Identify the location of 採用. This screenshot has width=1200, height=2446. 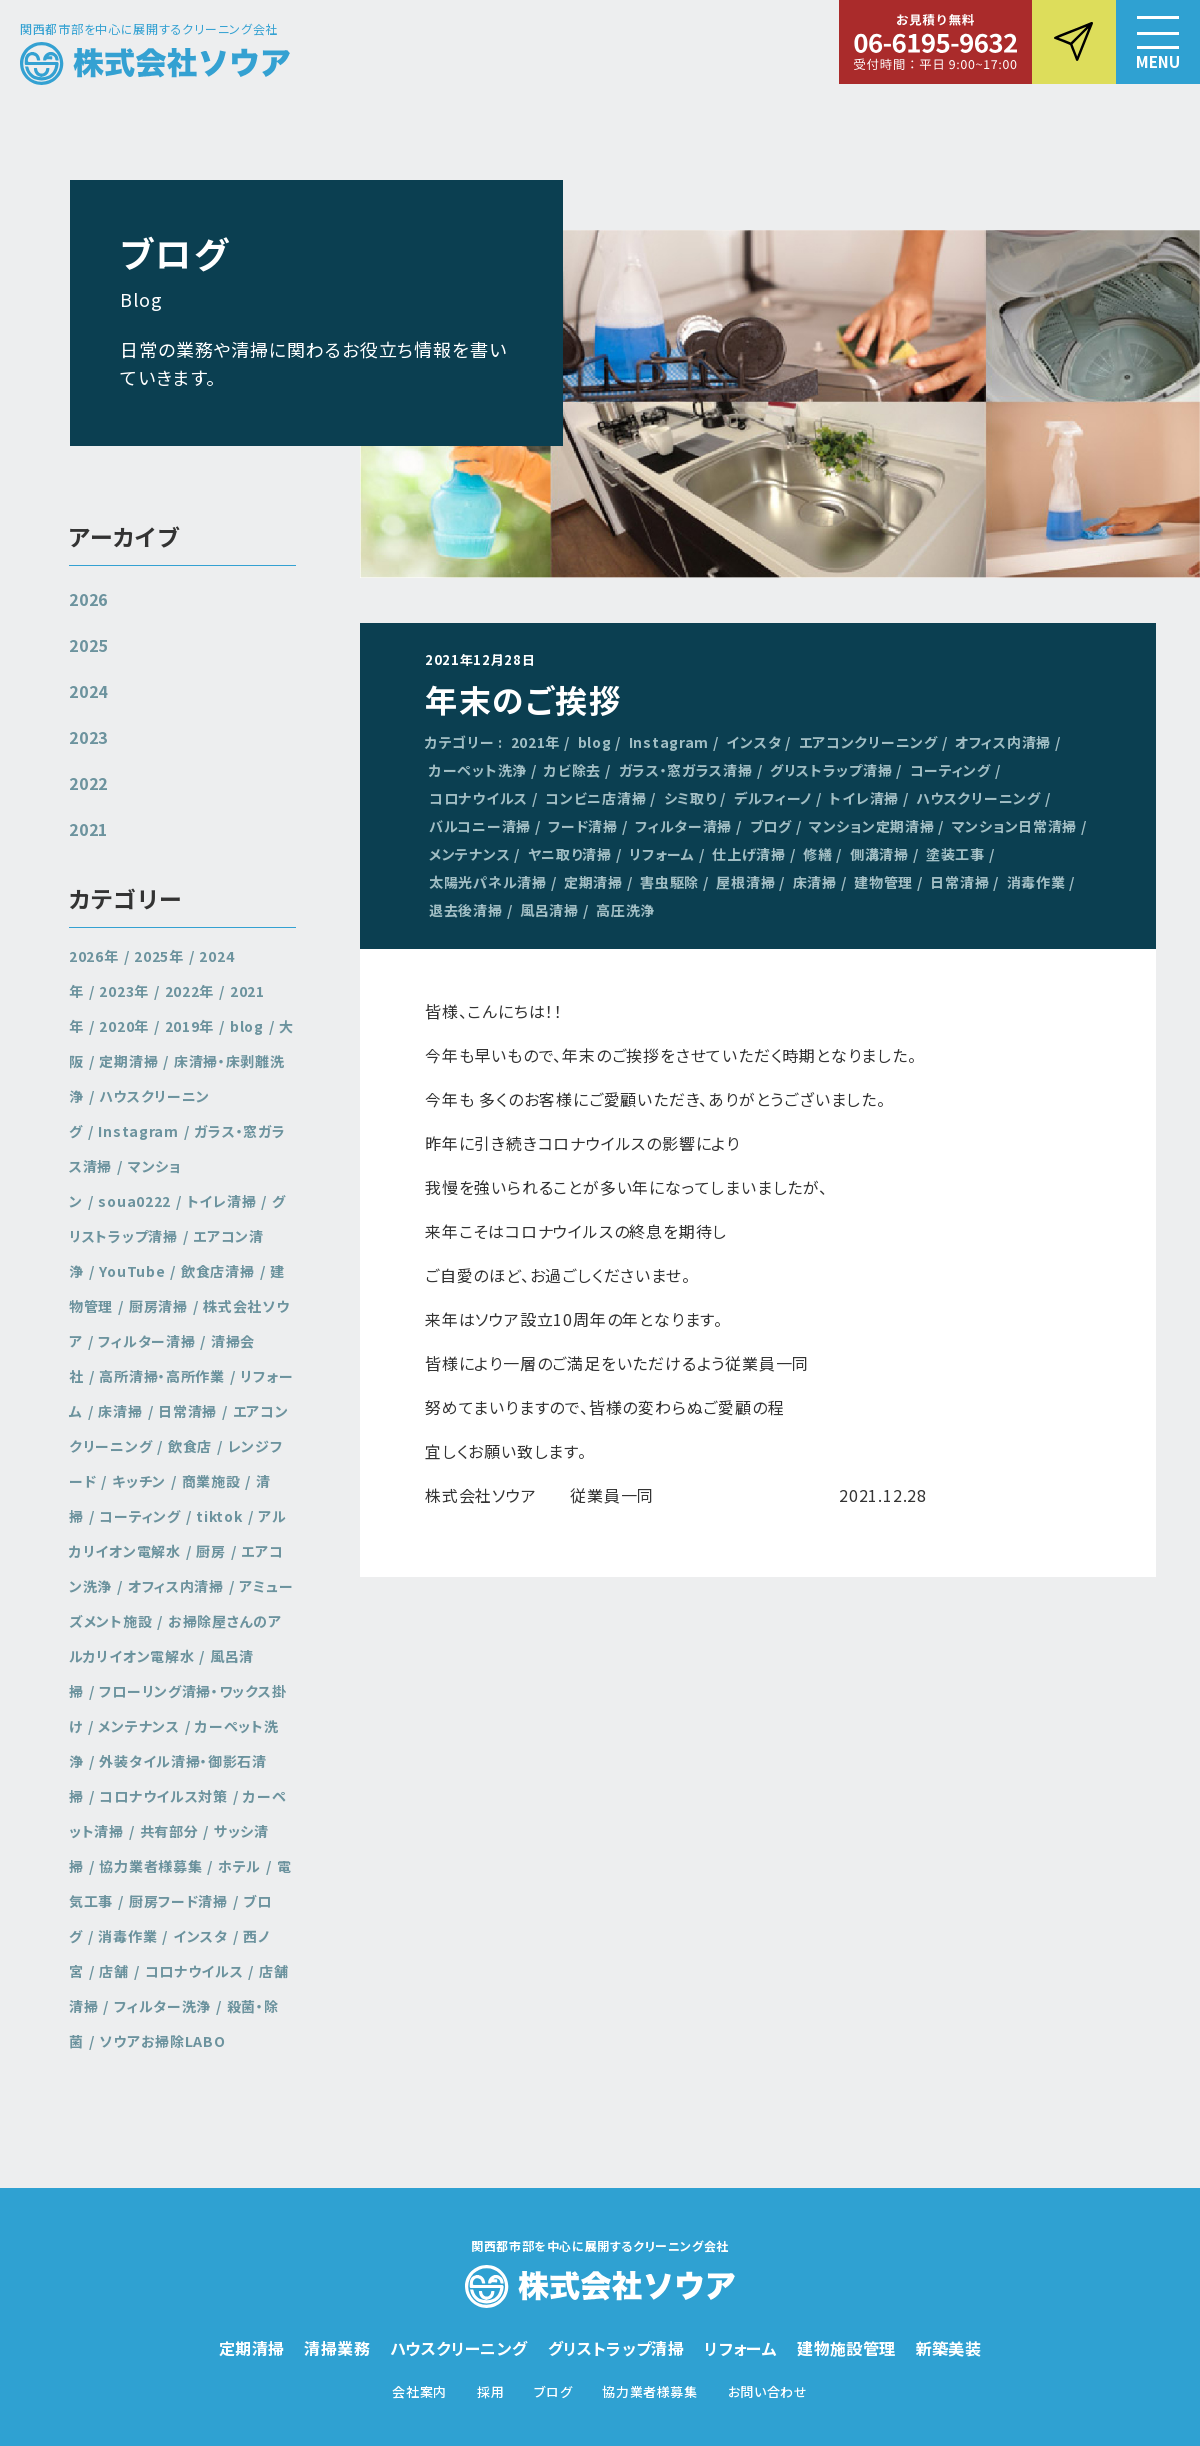
(490, 2391).